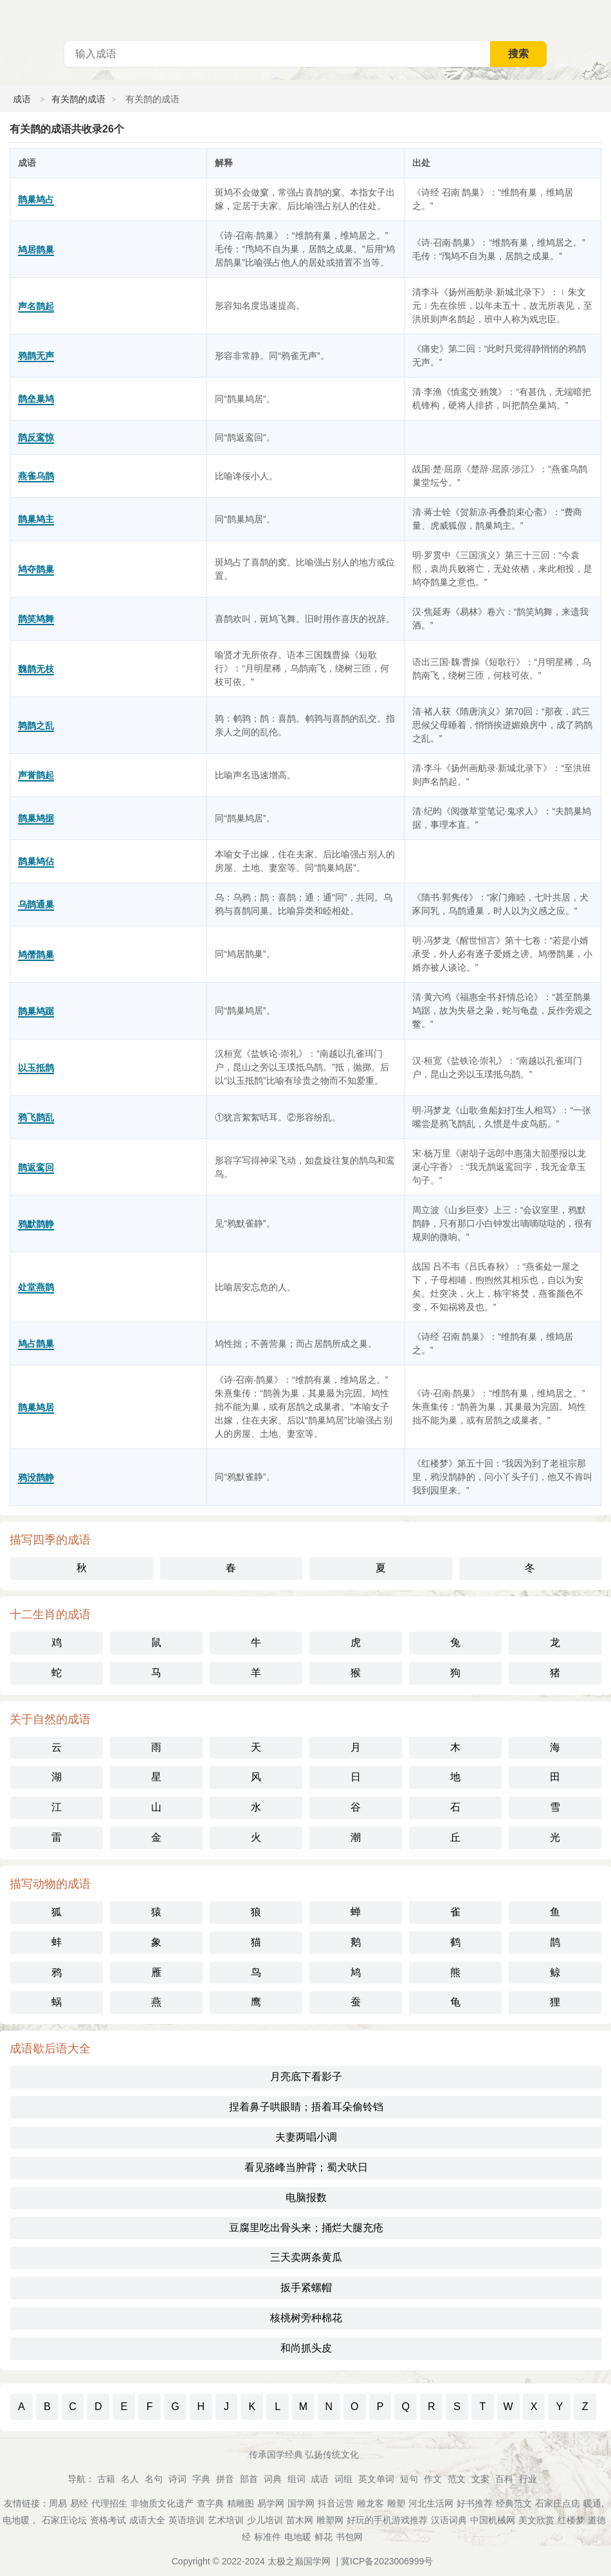 This screenshot has width=611, height=2576. Describe the element at coordinates (267, 2537) in the screenshot. I see `标准件` at that location.